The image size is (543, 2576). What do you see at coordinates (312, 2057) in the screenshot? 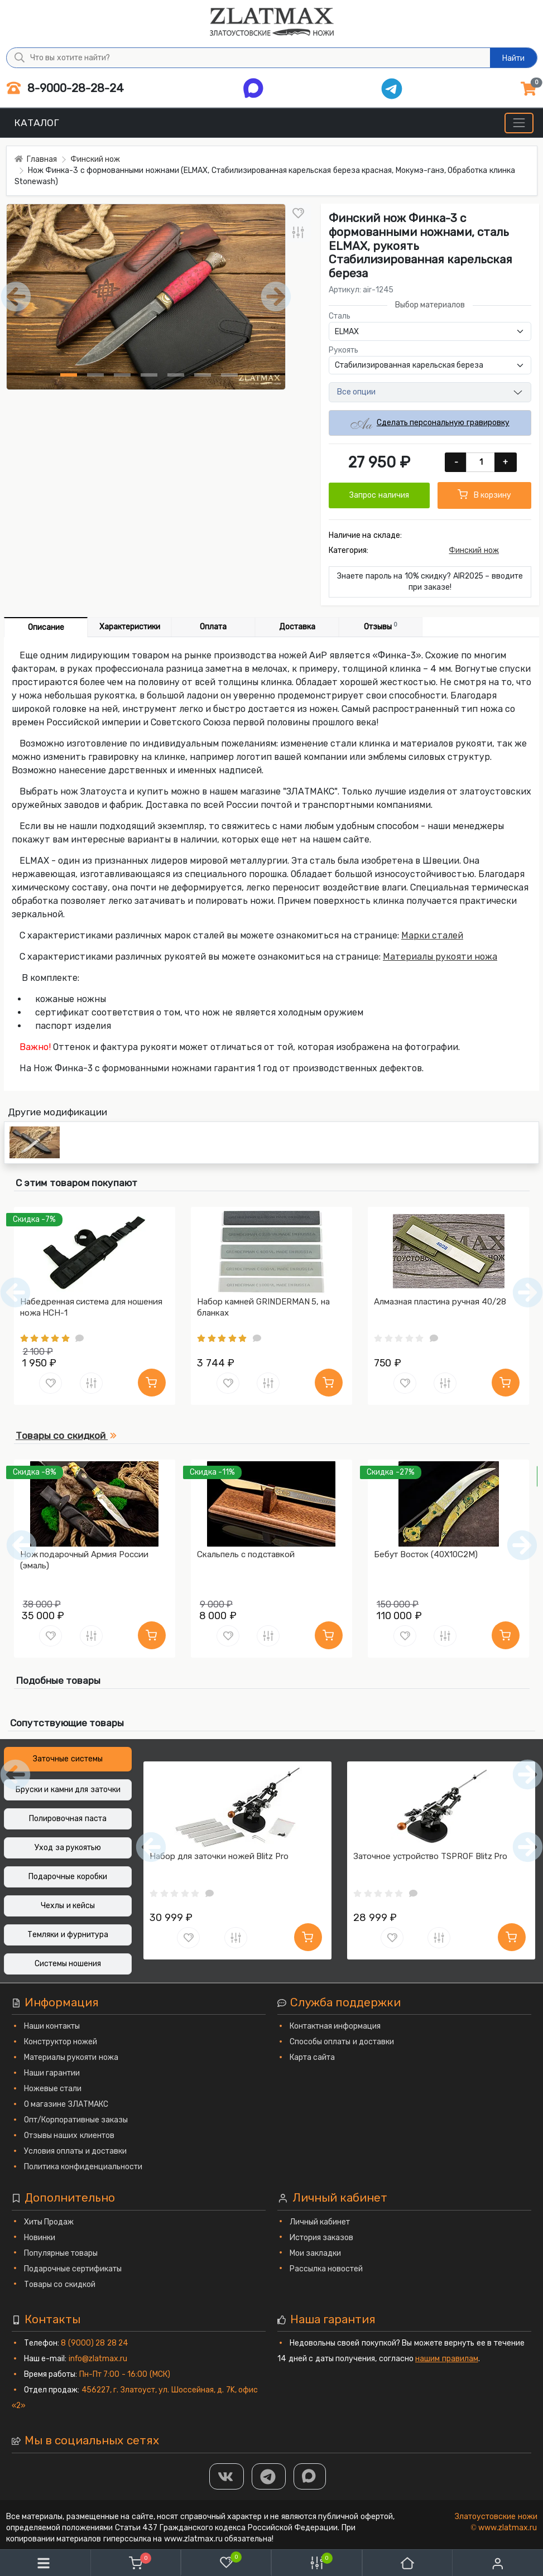
I see `Карта сайта` at bounding box center [312, 2057].